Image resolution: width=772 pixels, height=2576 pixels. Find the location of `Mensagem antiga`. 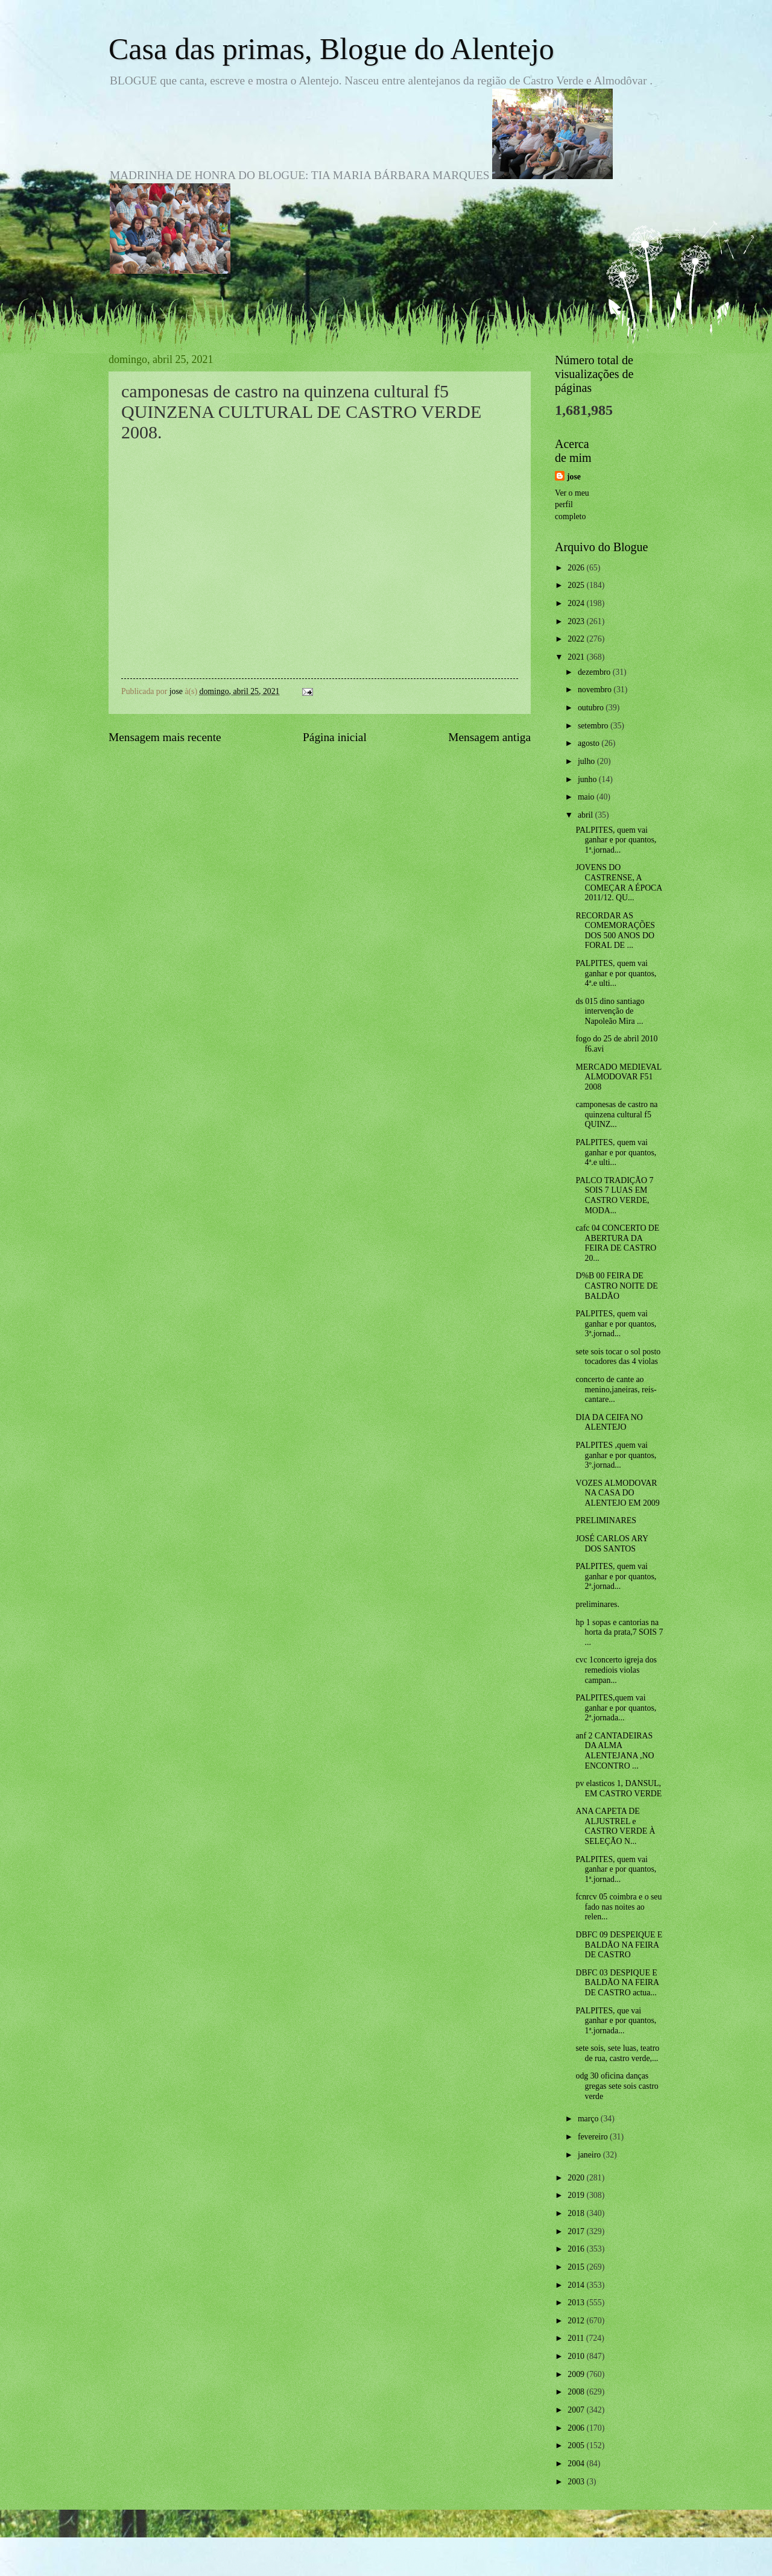

Mensagem antiga is located at coordinates (489, 737).